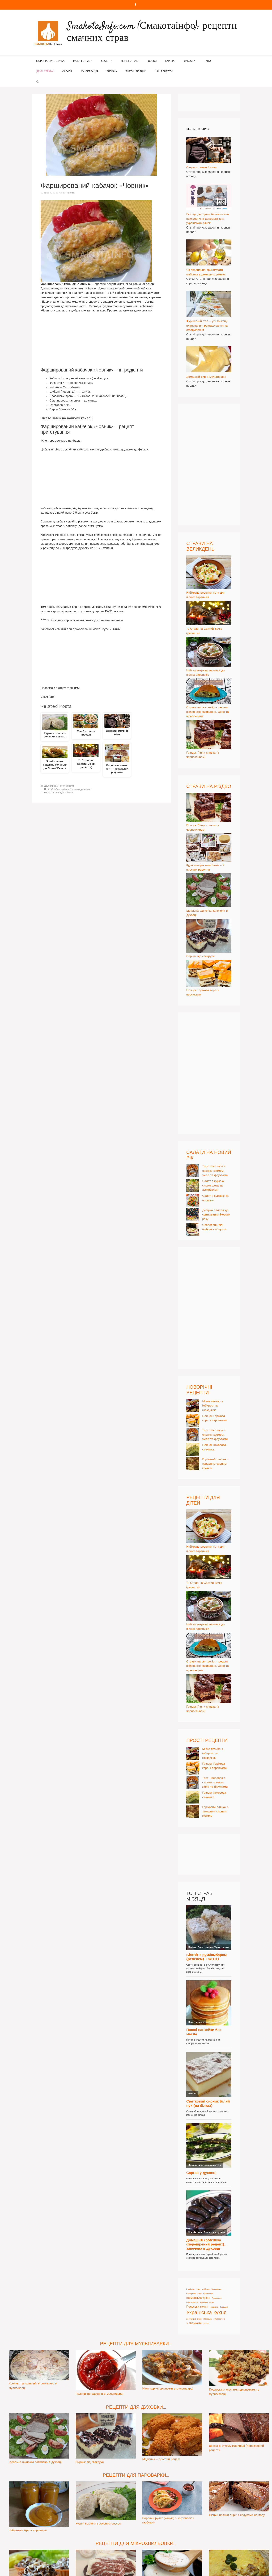 The image size is (272, 2576). Describe the element at coordinates (196, 2306) in the screenshot. I see `Польська кухня [Польська кухня (2 елементи)]` at that location.